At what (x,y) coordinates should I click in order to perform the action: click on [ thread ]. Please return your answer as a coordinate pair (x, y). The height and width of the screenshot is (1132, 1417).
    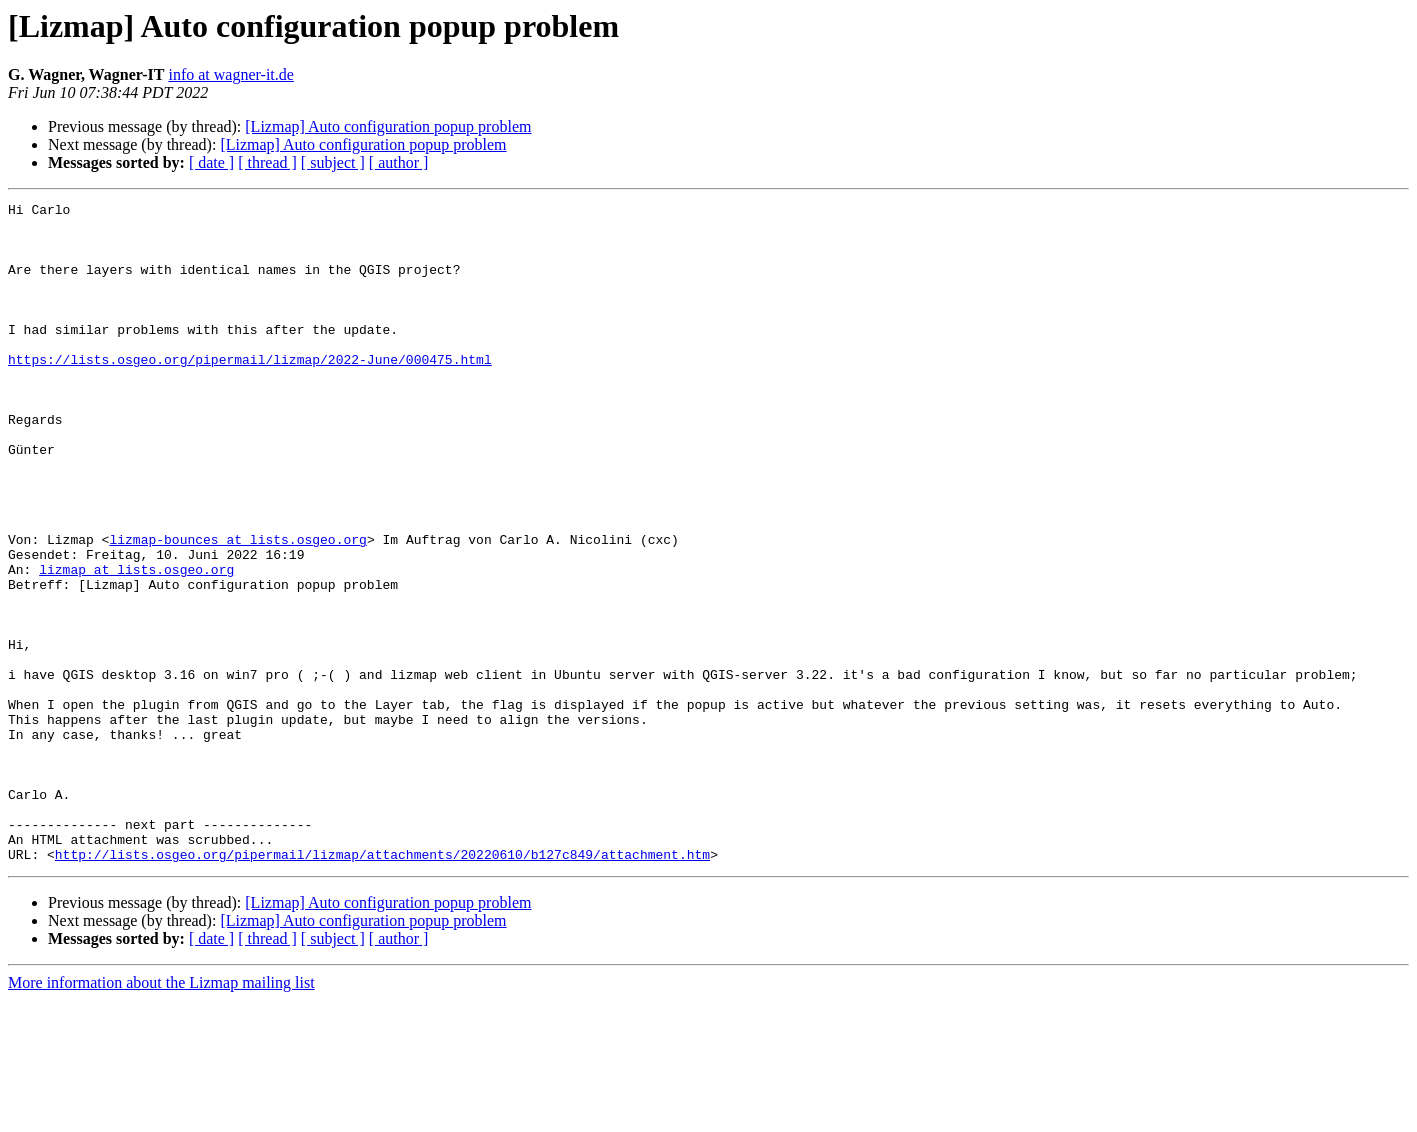
    Looking at the image, I should click on (267, 162).